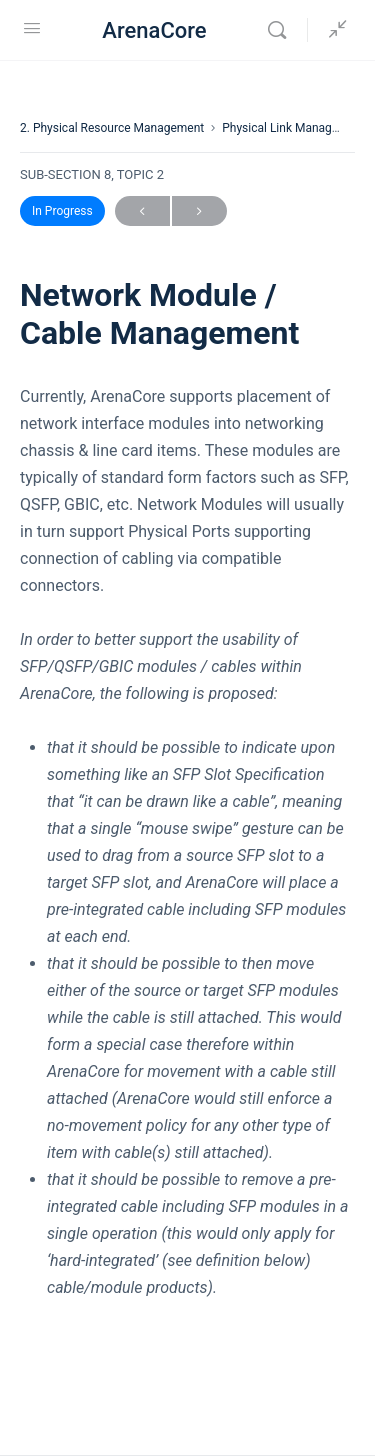 This screenshot has height=1456, width=375. What do you see at coordinates (142, 211) in the screenshot?
I see `Previous` at bounding box center [142, 211].